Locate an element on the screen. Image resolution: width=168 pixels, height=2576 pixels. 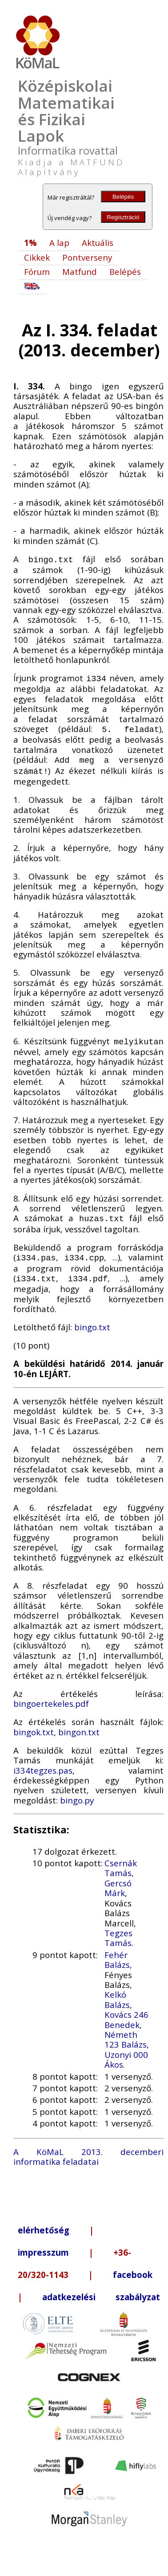
Csernák Tamás is located at coordinates (120, 1859).